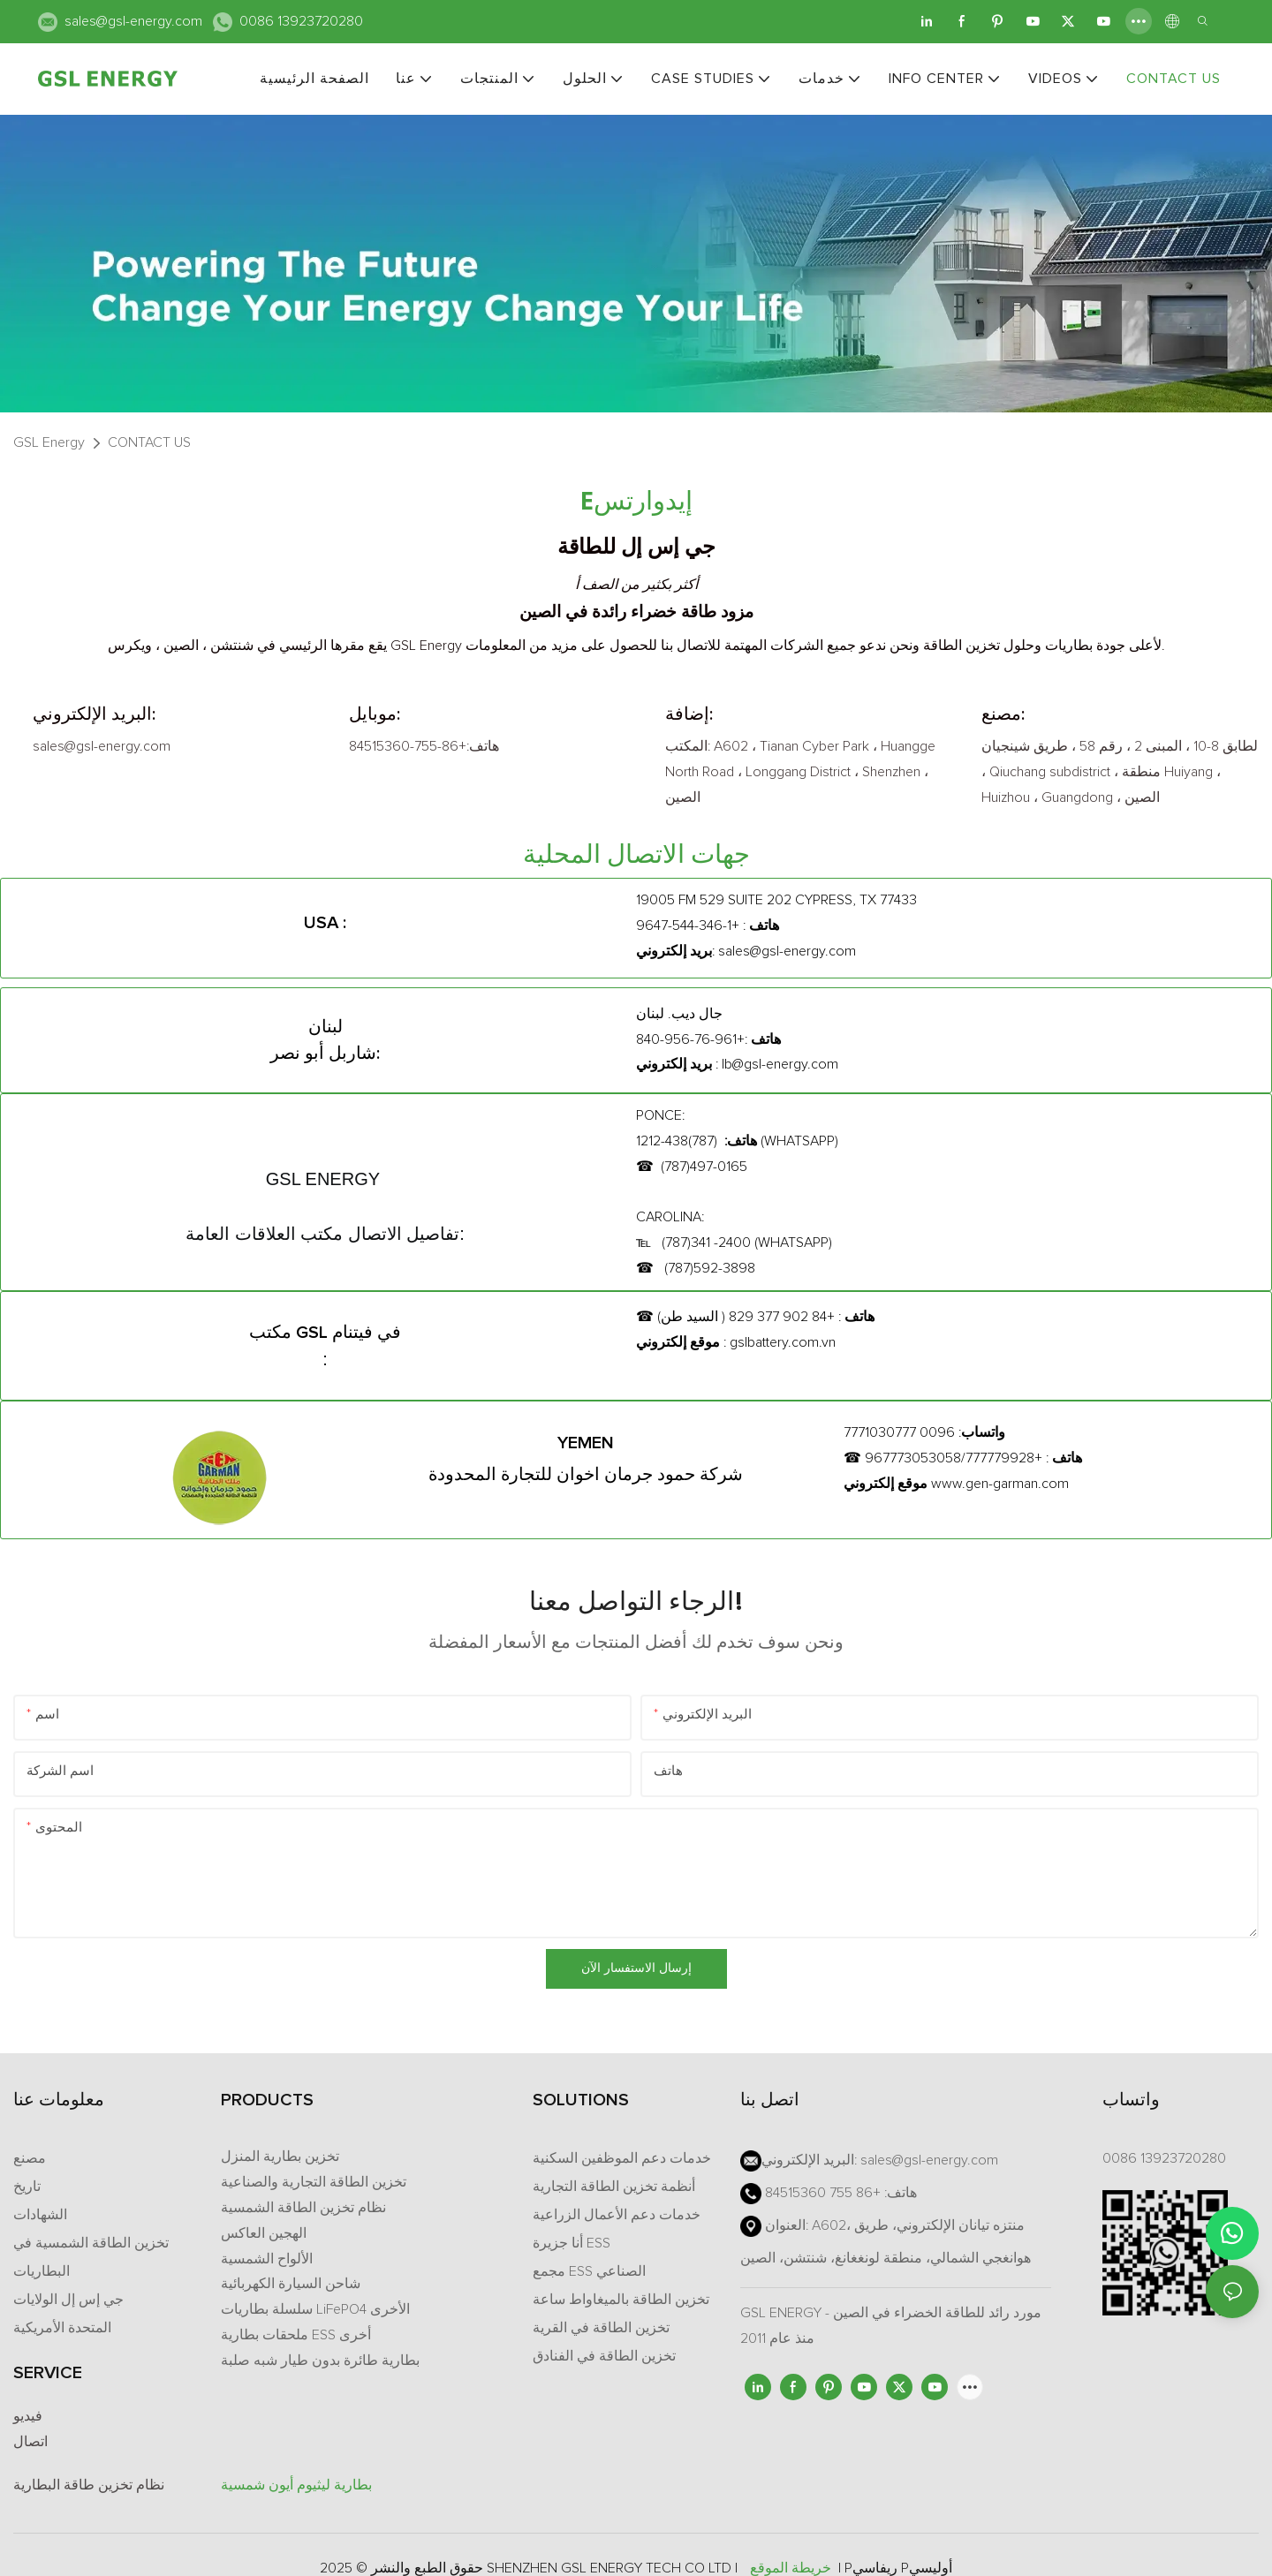 The image size is (1272, 2576). I want to click on مصنع:, so click(1003, 714).